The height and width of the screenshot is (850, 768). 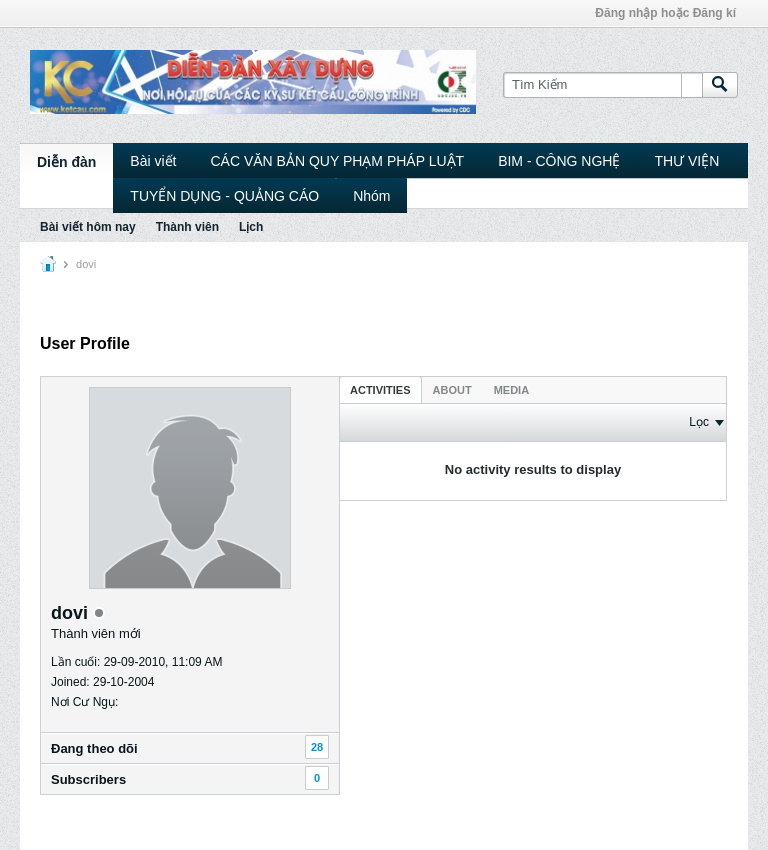 What do you see at coordinates (94, 748) in the screenshot?
I see `Ðang theo dõi` at bounding box center [94, 748].